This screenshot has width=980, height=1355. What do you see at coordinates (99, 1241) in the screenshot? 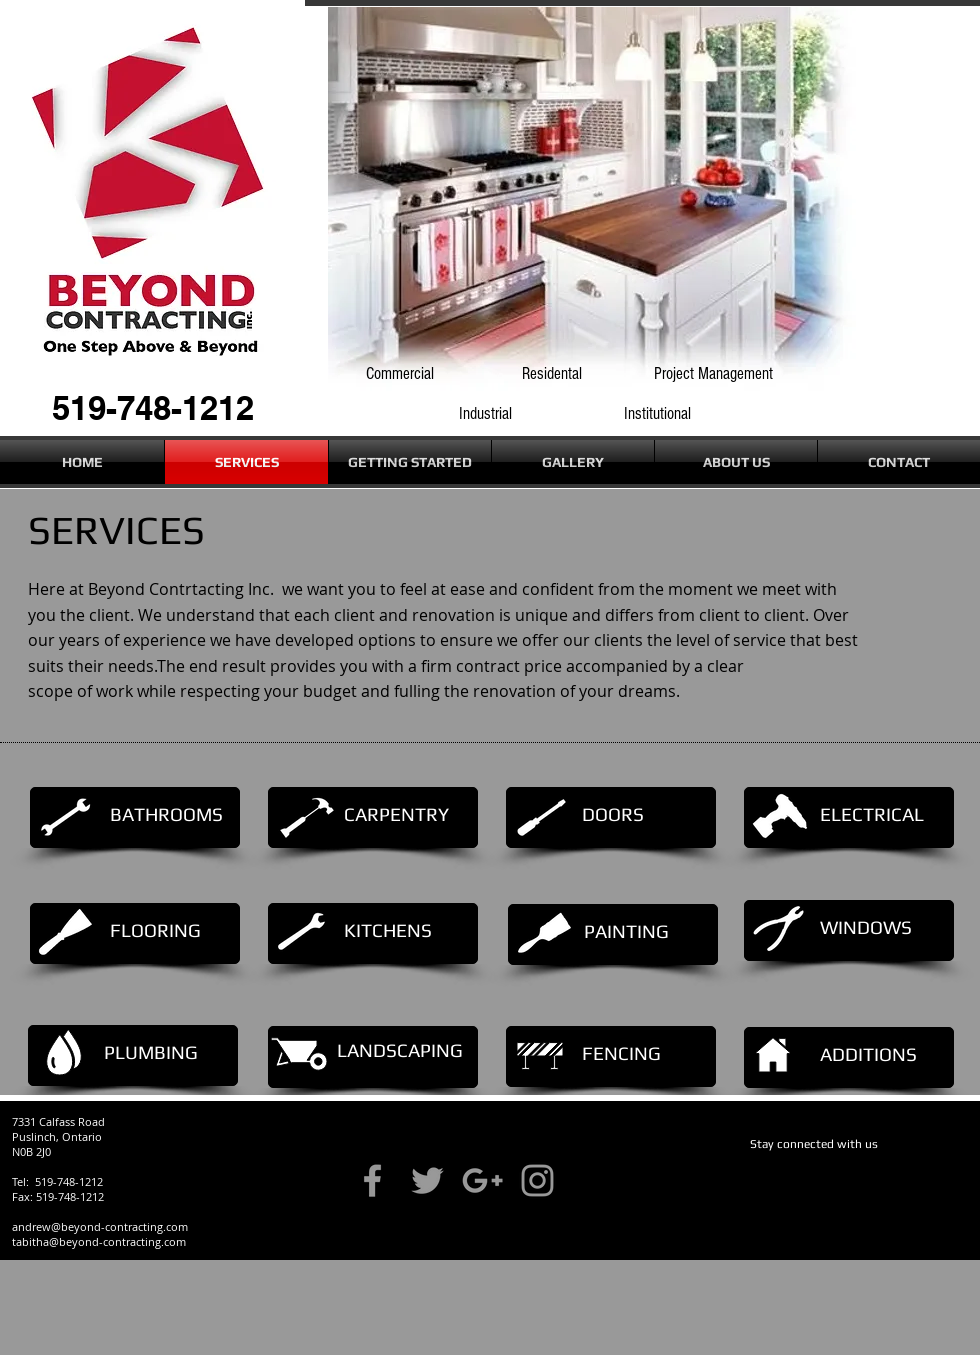
I see `tabitha@beyond-contracting.com` at bounding box center [99, 1241].